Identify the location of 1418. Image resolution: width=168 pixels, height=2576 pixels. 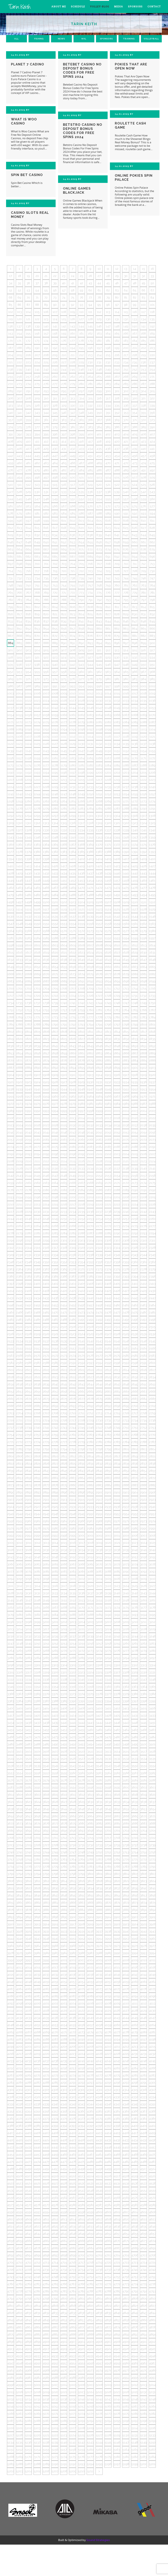
(72, 866).